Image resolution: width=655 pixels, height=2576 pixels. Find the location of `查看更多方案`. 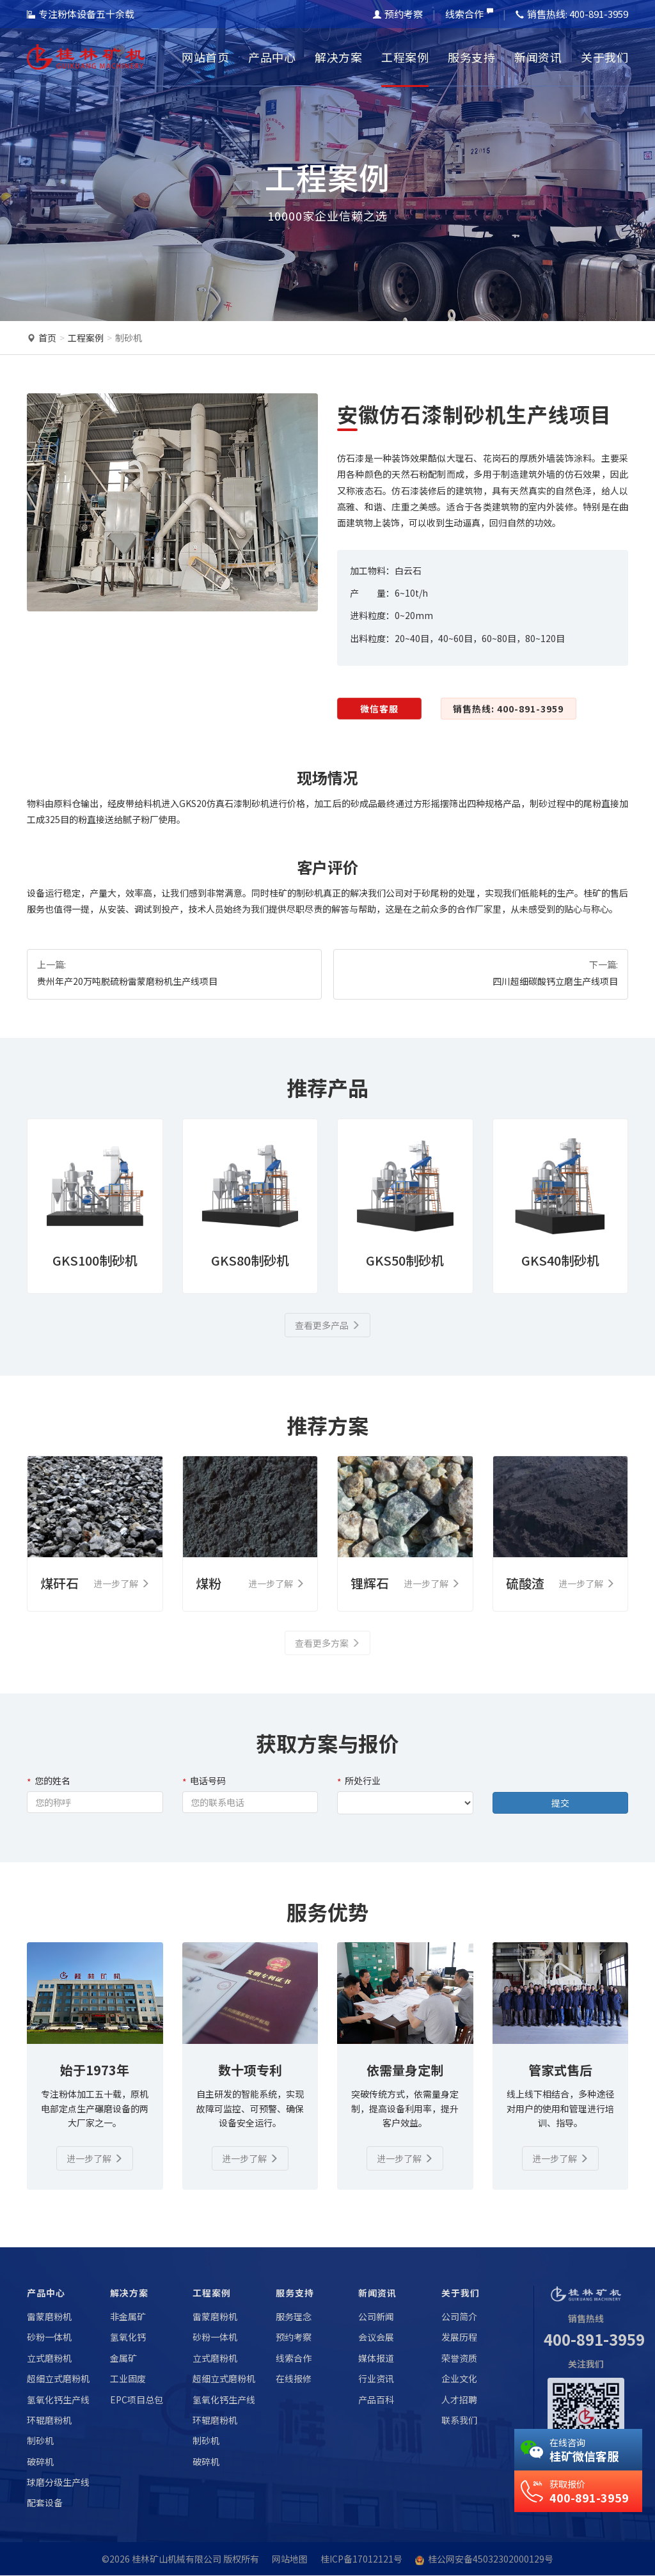

查看更多方案 is located at coordinates (327, 1643).